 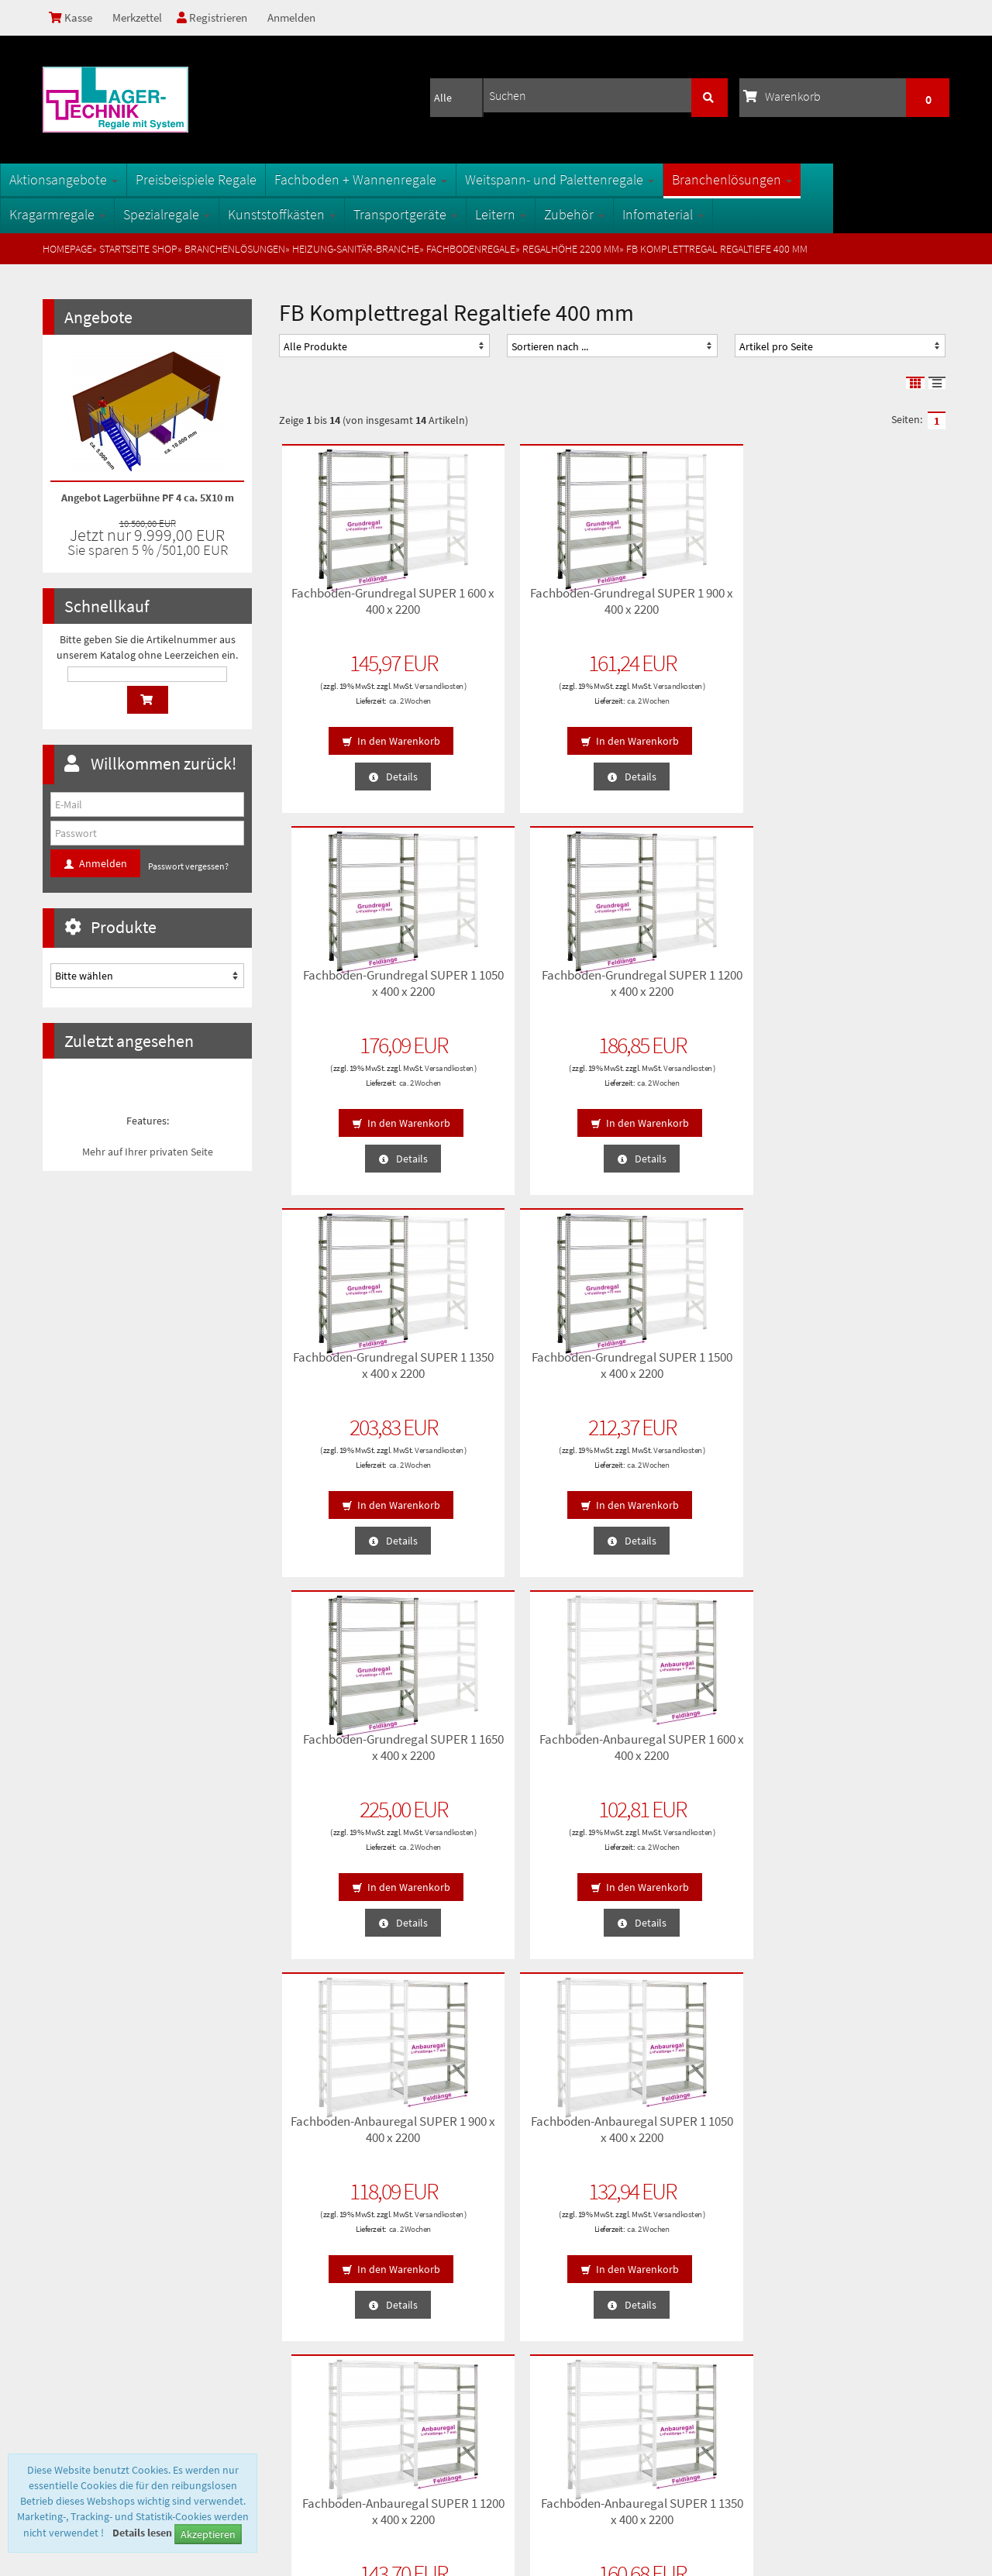 I want to click on Fachboden-Anbauregal SUPER 1 1050 x 400 x 2200, so click(x=526, y=1370).